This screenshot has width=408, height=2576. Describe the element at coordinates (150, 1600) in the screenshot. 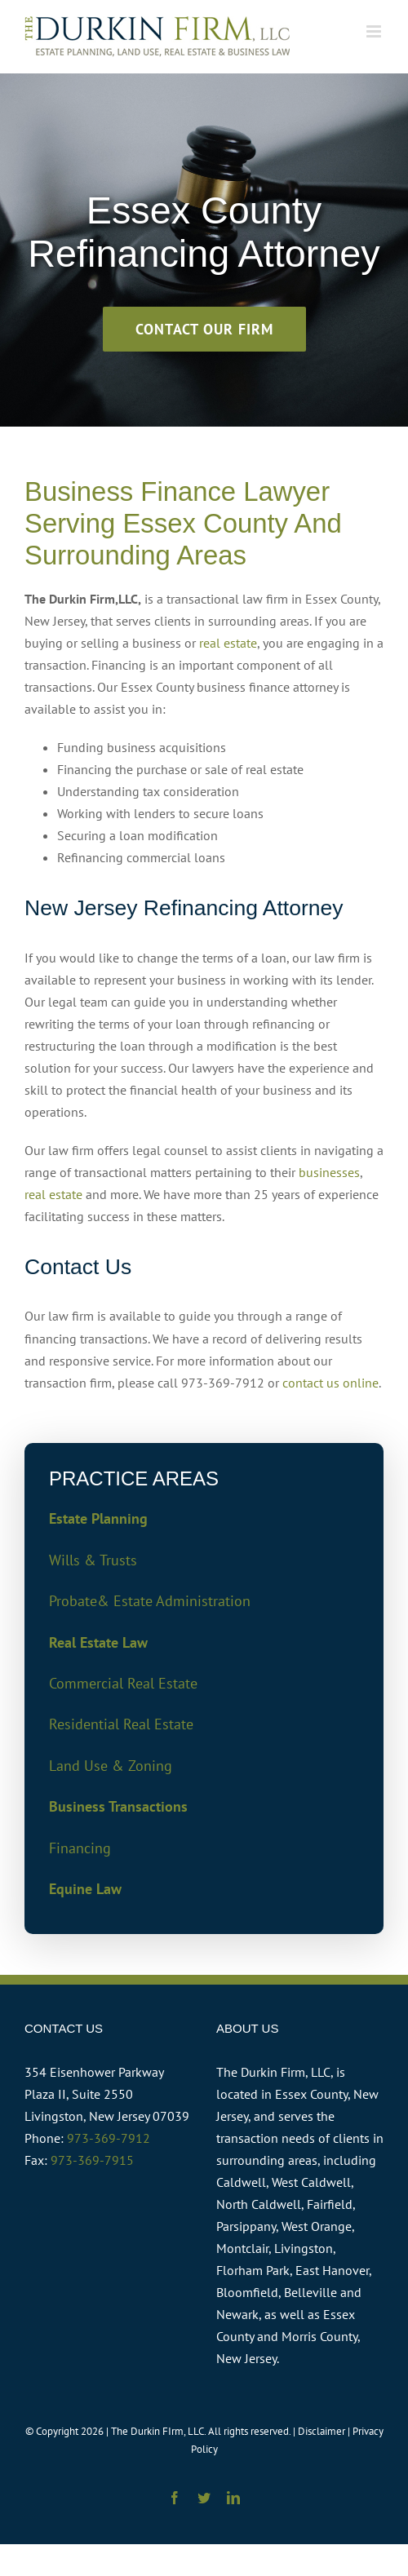

I see `Probate& Estate Administration` at that location.